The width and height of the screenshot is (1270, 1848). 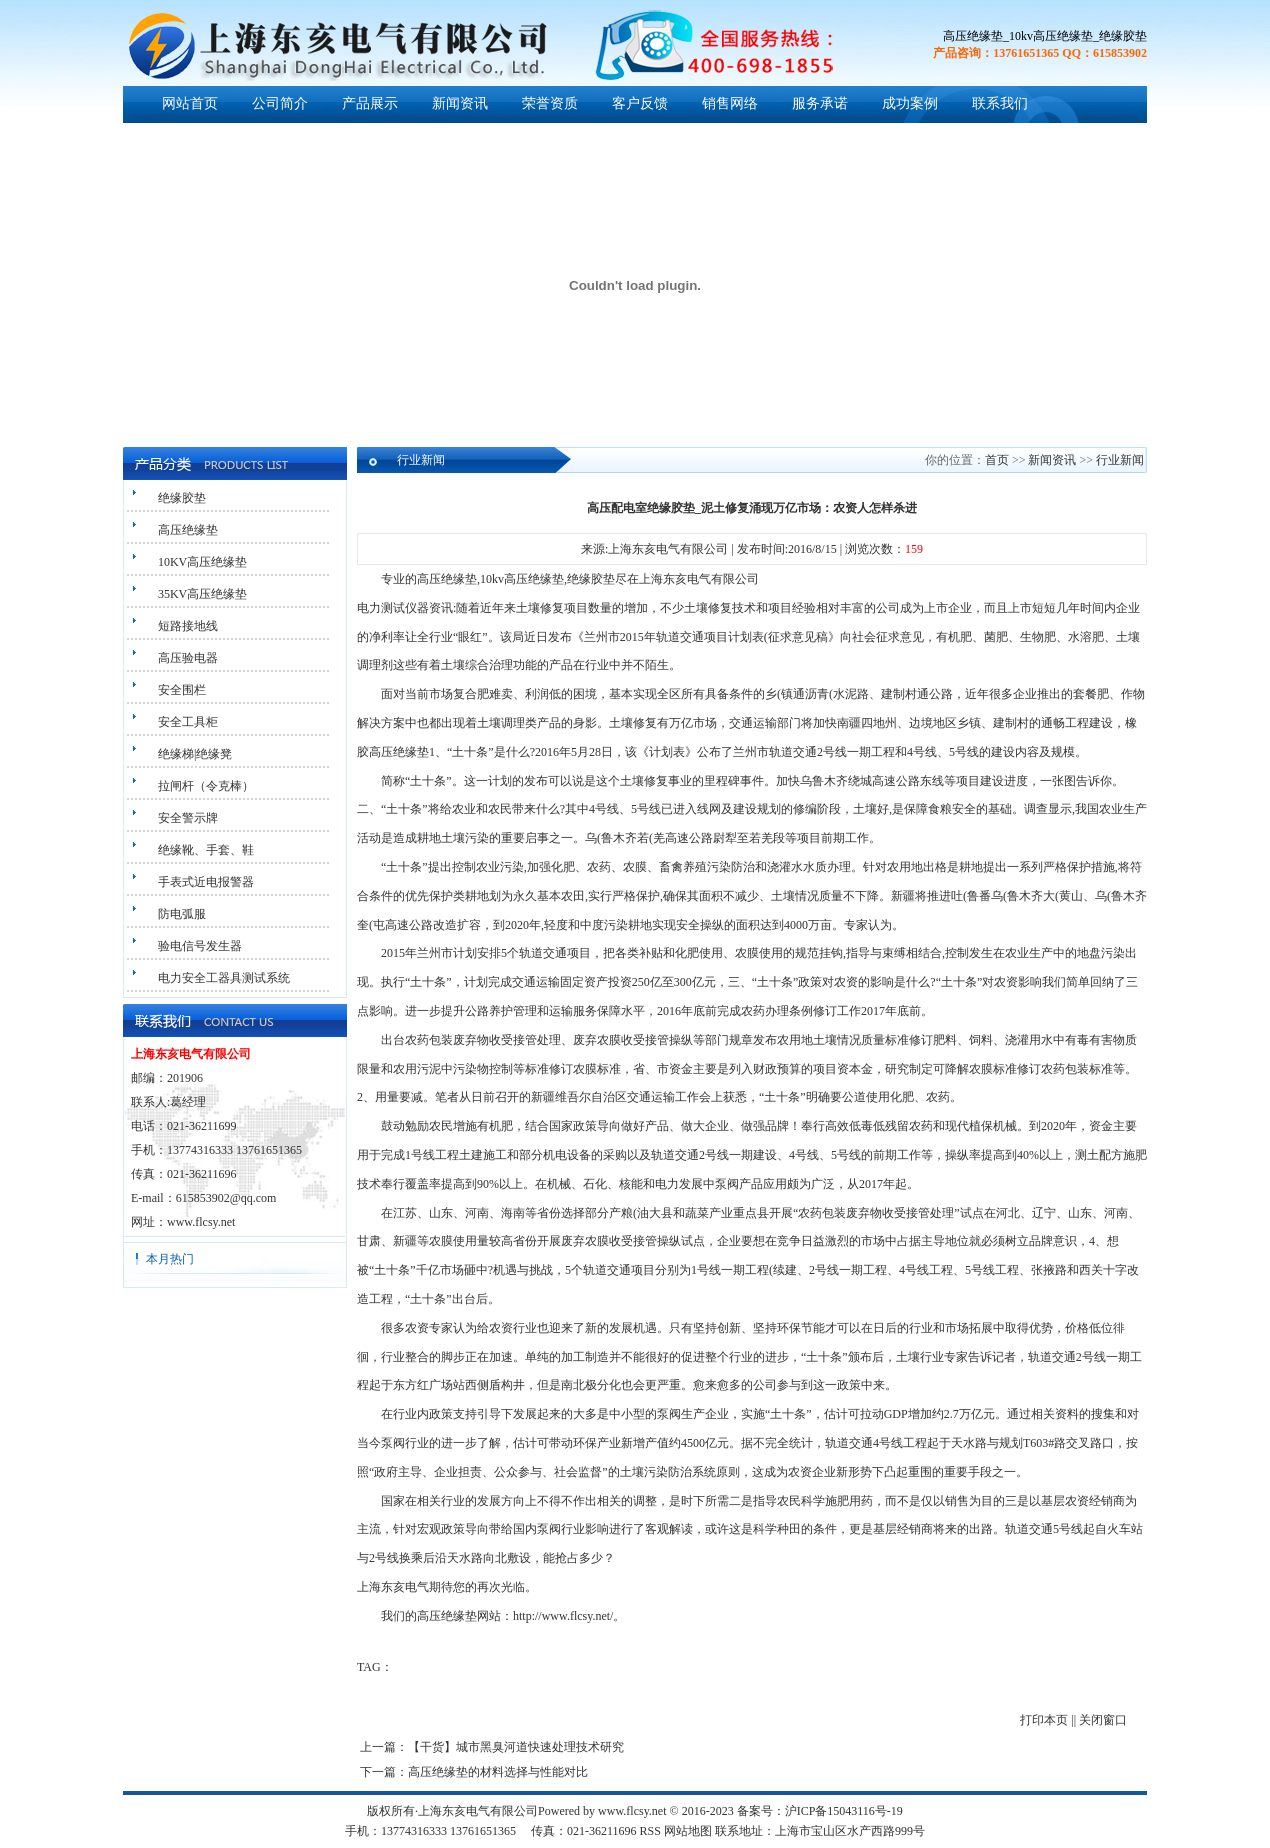 I want to click on 高压验电器, so click(x=188, y=658).